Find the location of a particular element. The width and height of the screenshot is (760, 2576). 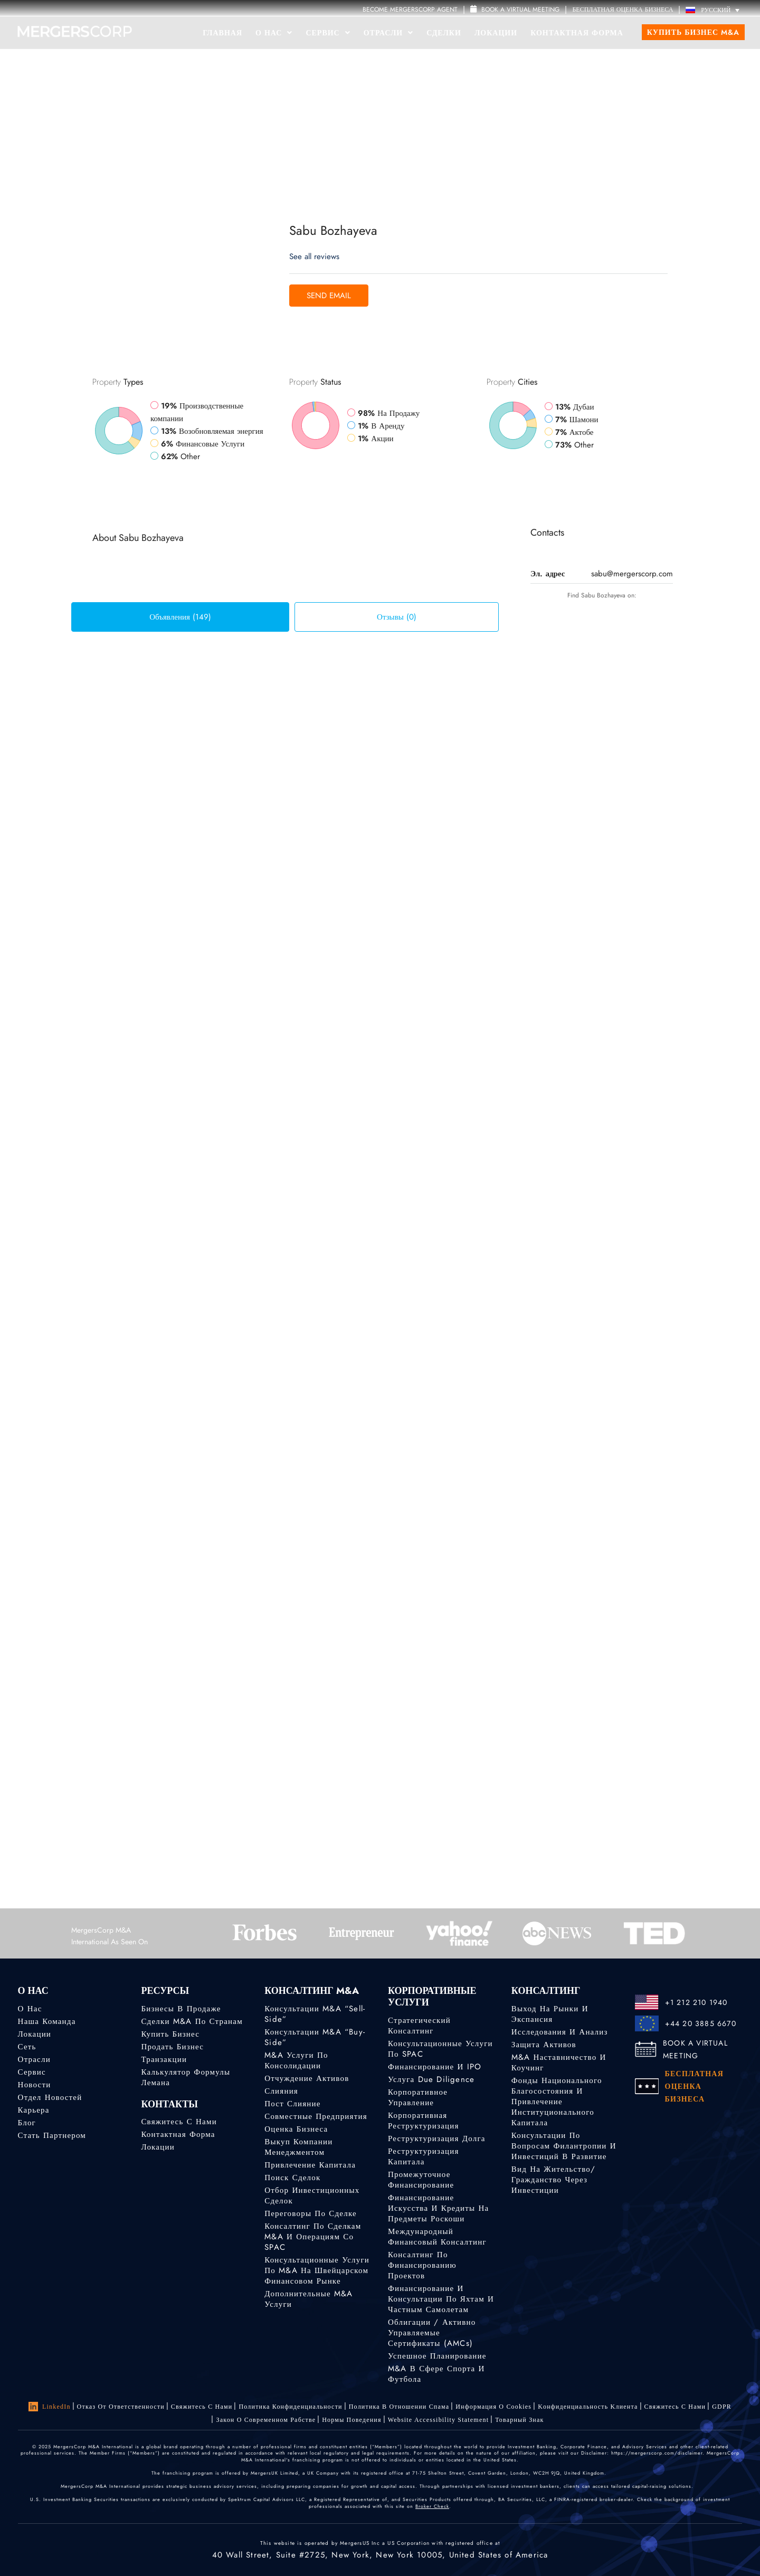

Продать бизнес is located at coordinates (172, 2046).